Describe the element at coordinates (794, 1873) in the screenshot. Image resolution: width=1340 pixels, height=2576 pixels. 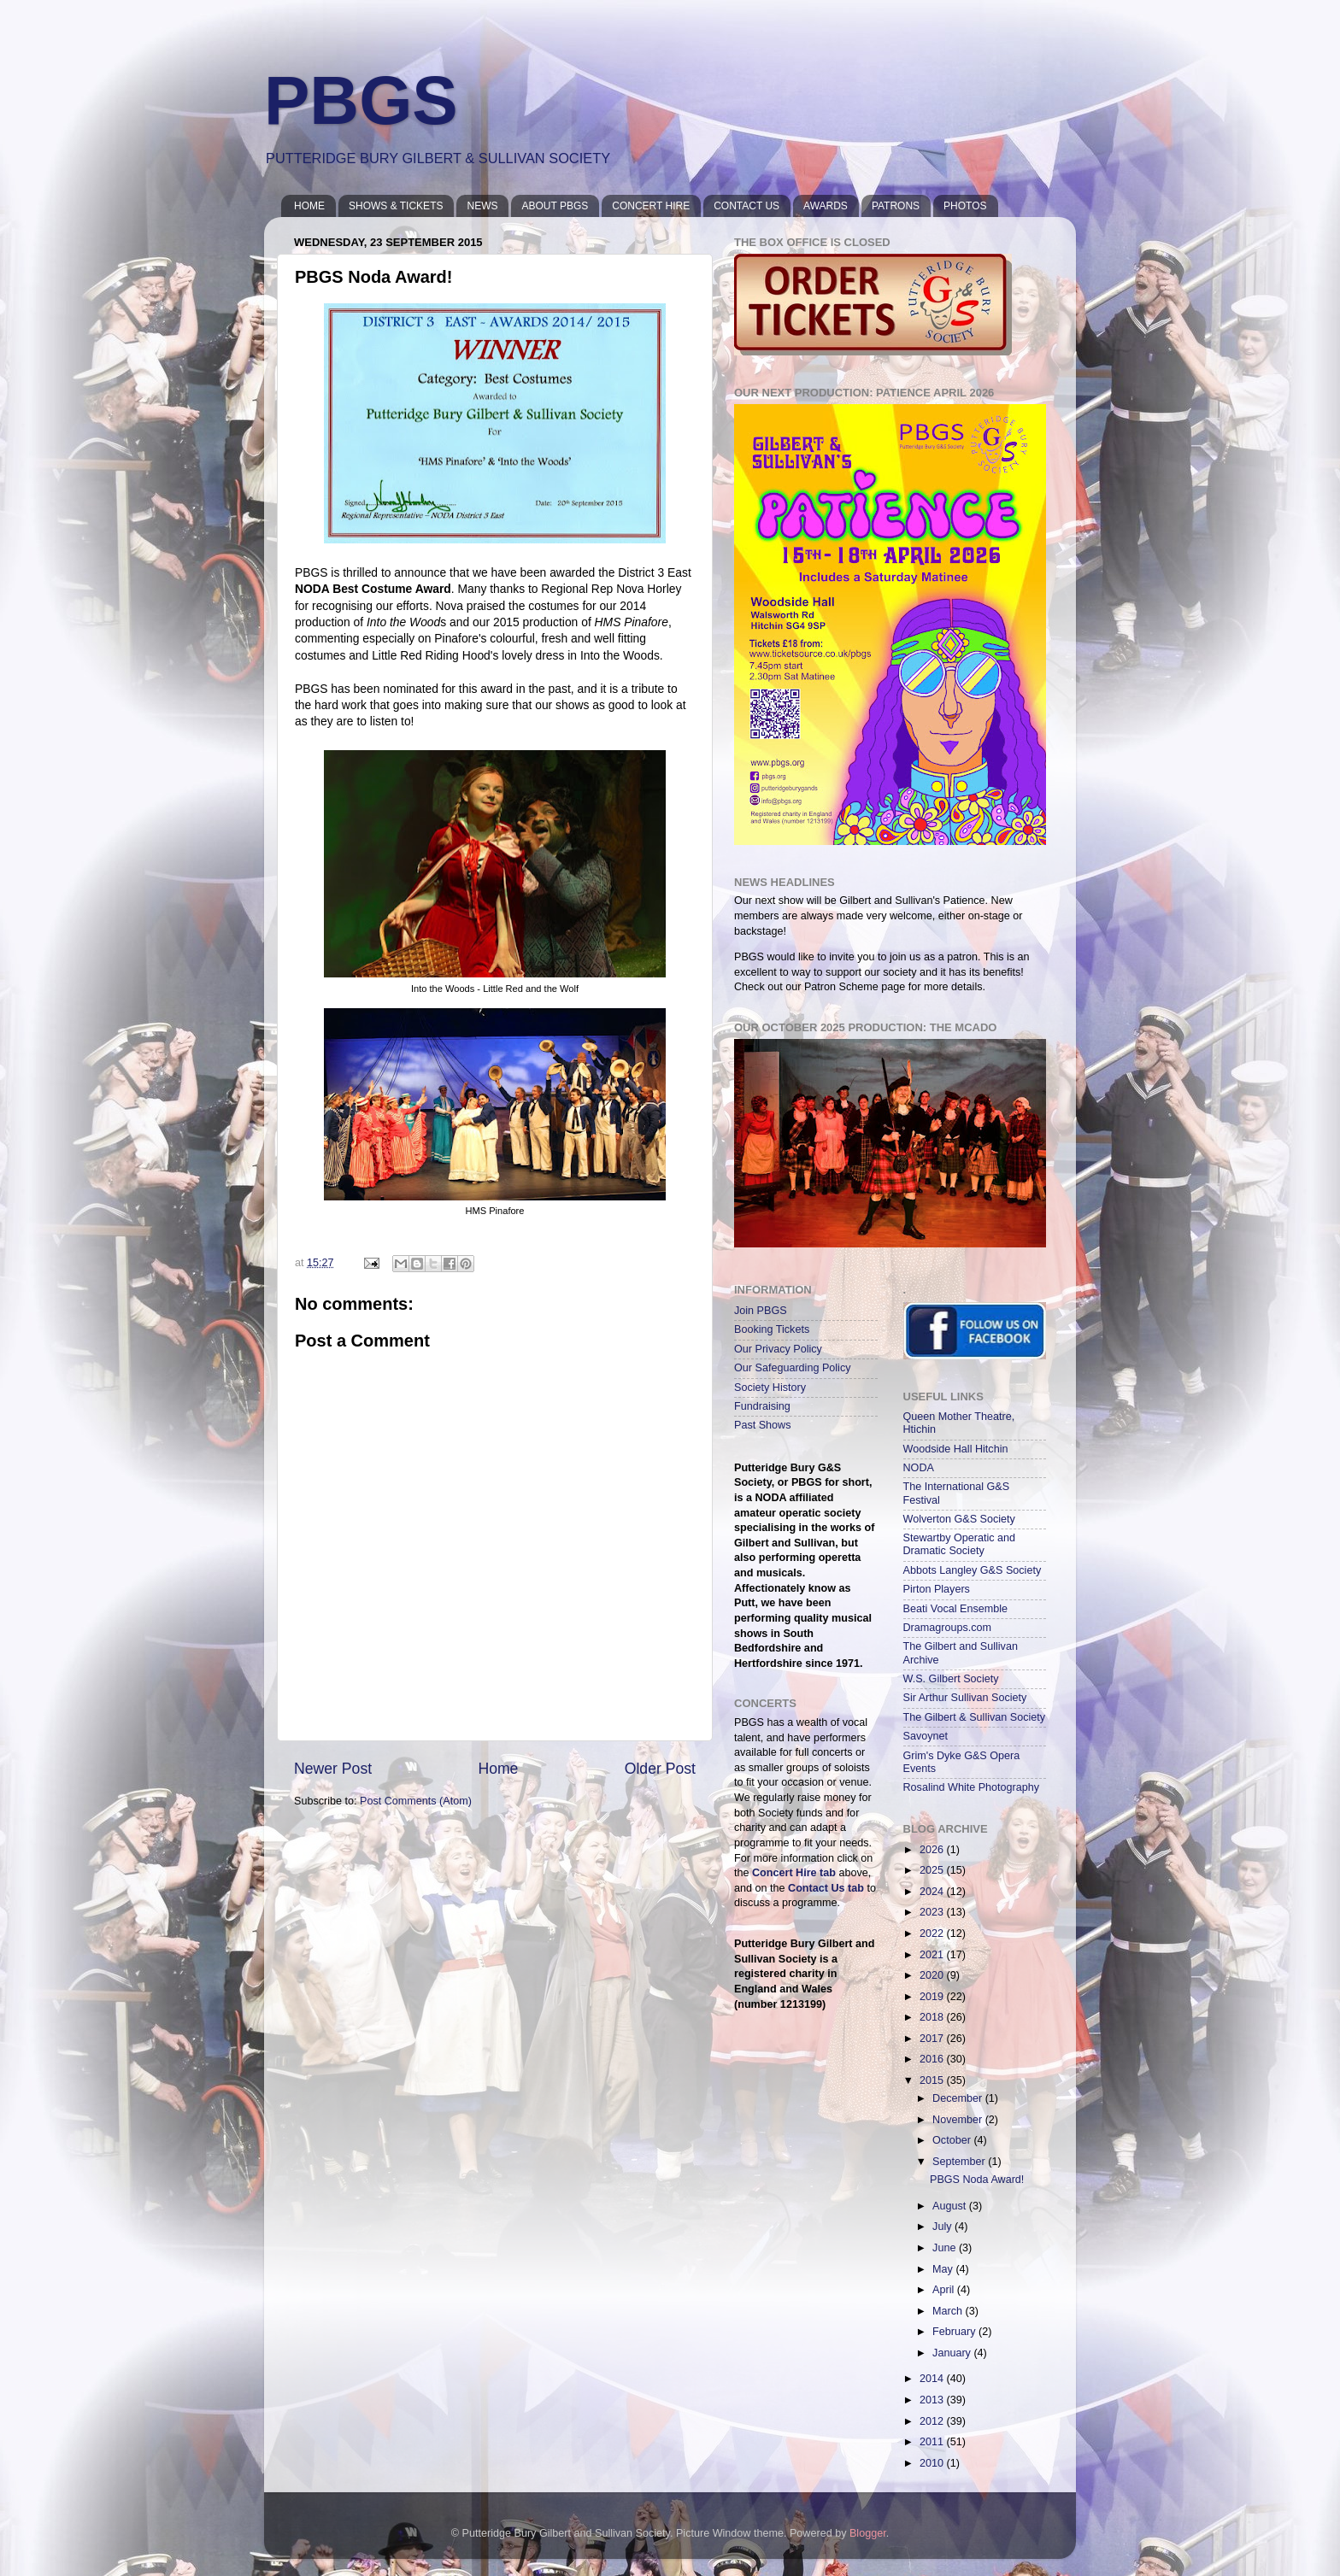
I see `Concert Hire tab` at that location.